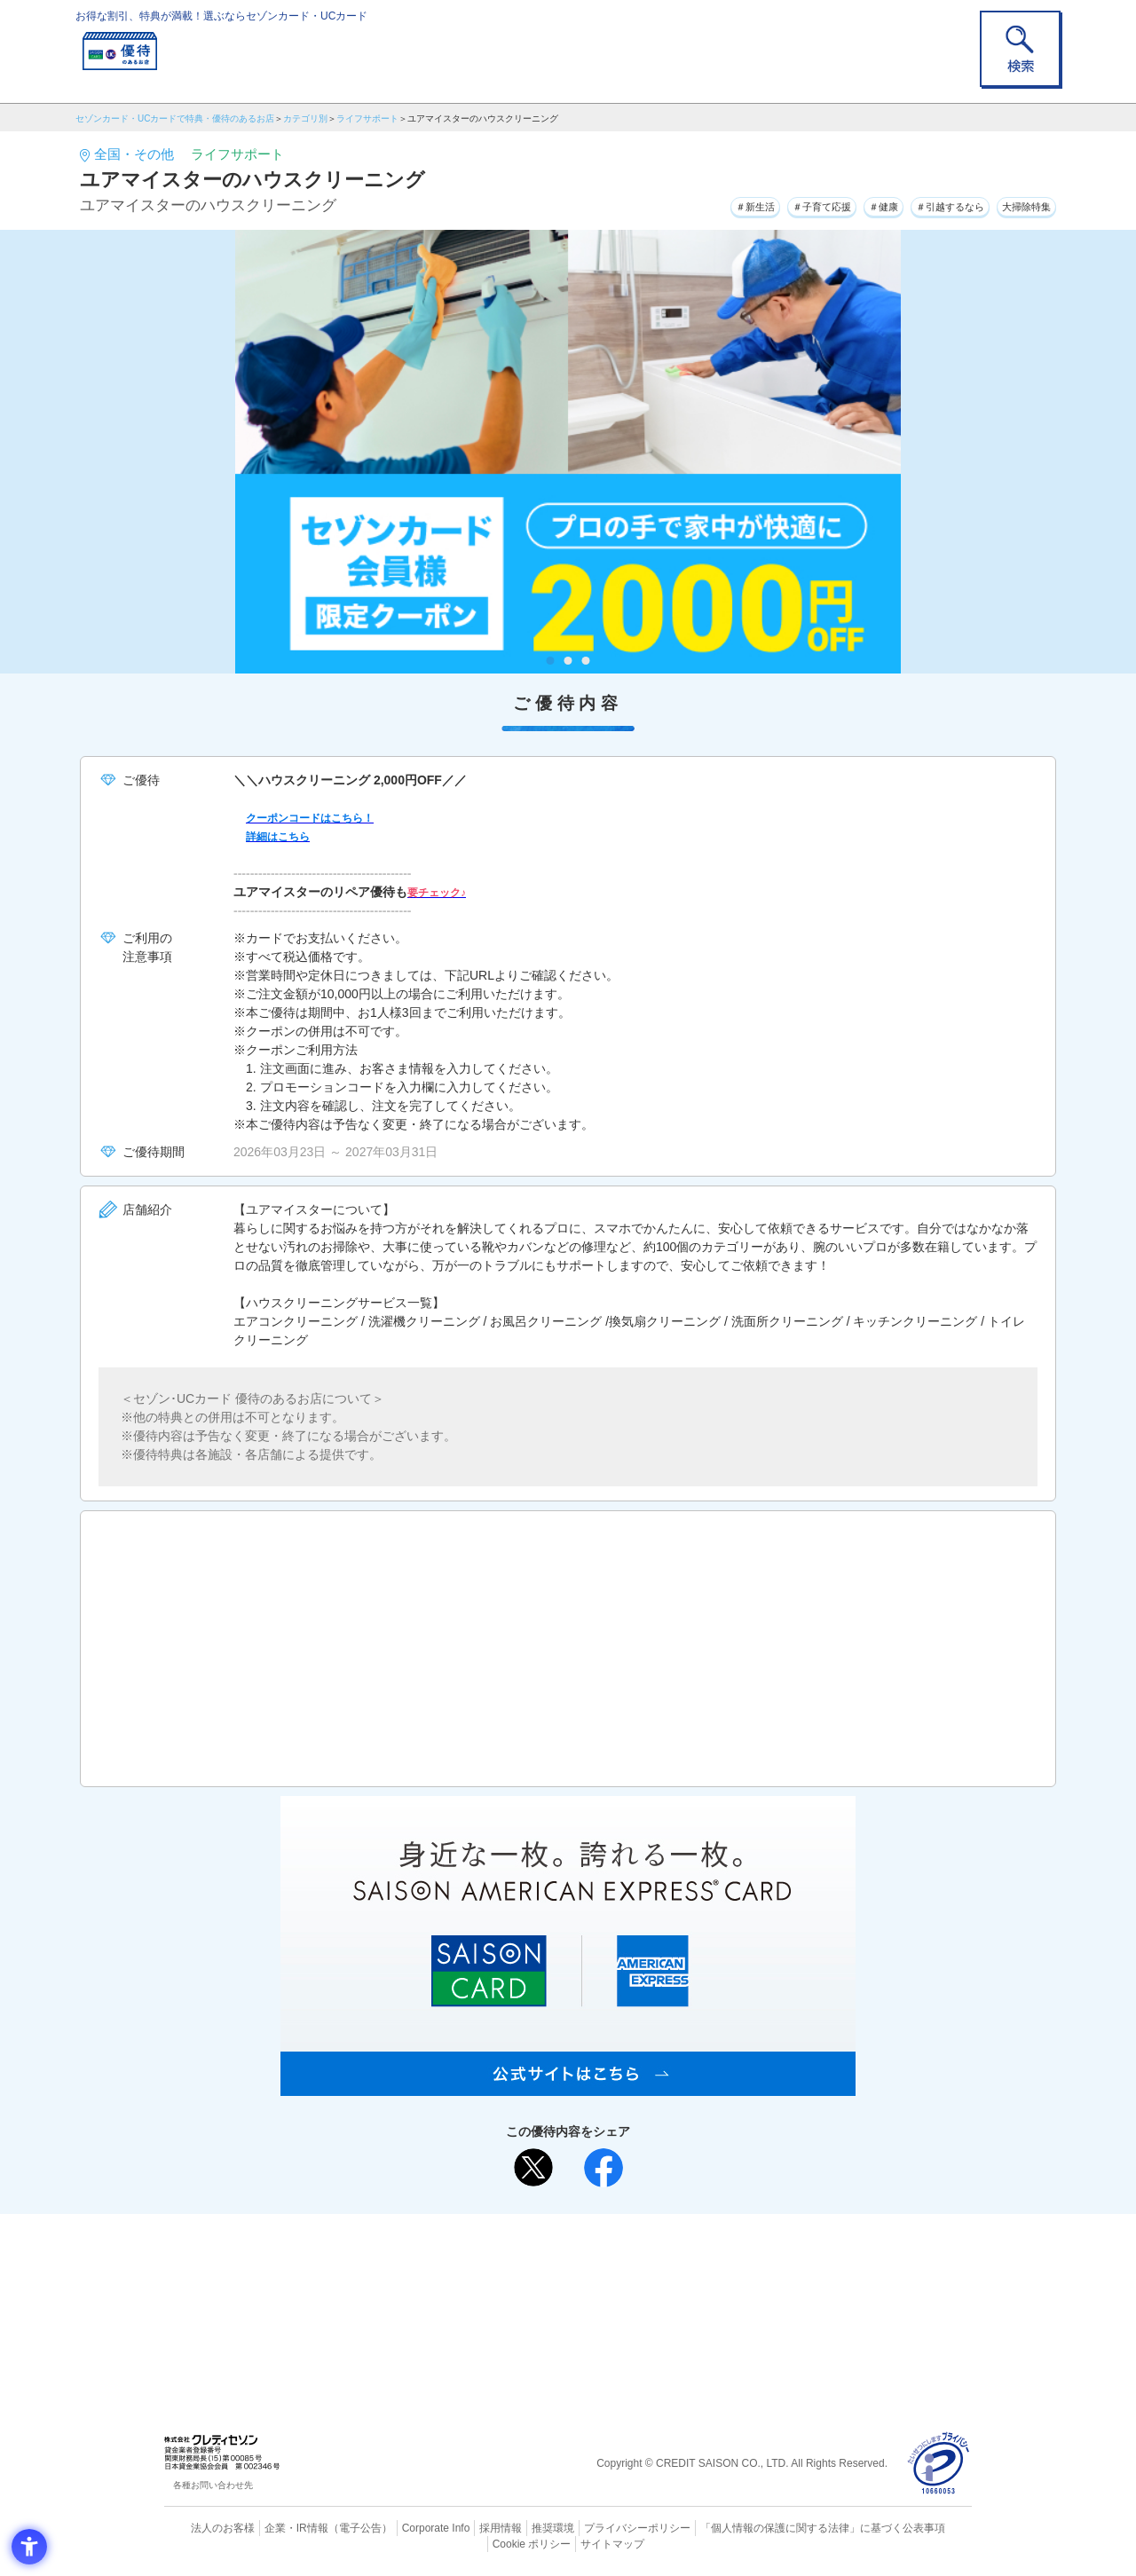  Describe the element at coordinates (593, 2527) in the screenshot. I see `プライバシーポリシー [プライバシーポリシー - Open in New Tab]` at that location.